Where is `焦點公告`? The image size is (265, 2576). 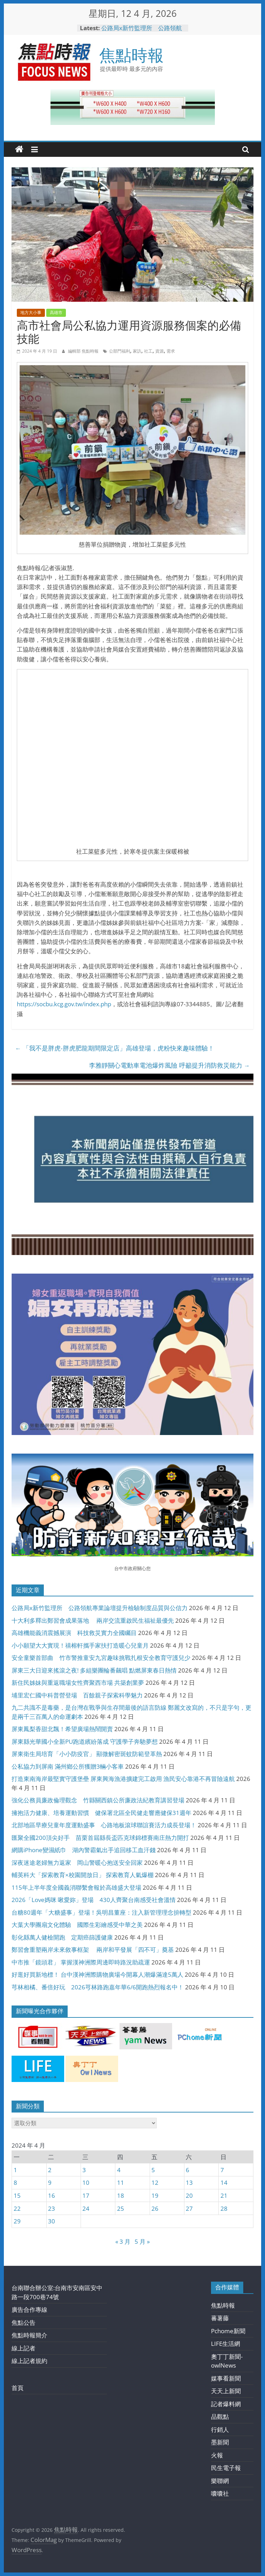 焦點公告 is located at coordinates (23, 2322).